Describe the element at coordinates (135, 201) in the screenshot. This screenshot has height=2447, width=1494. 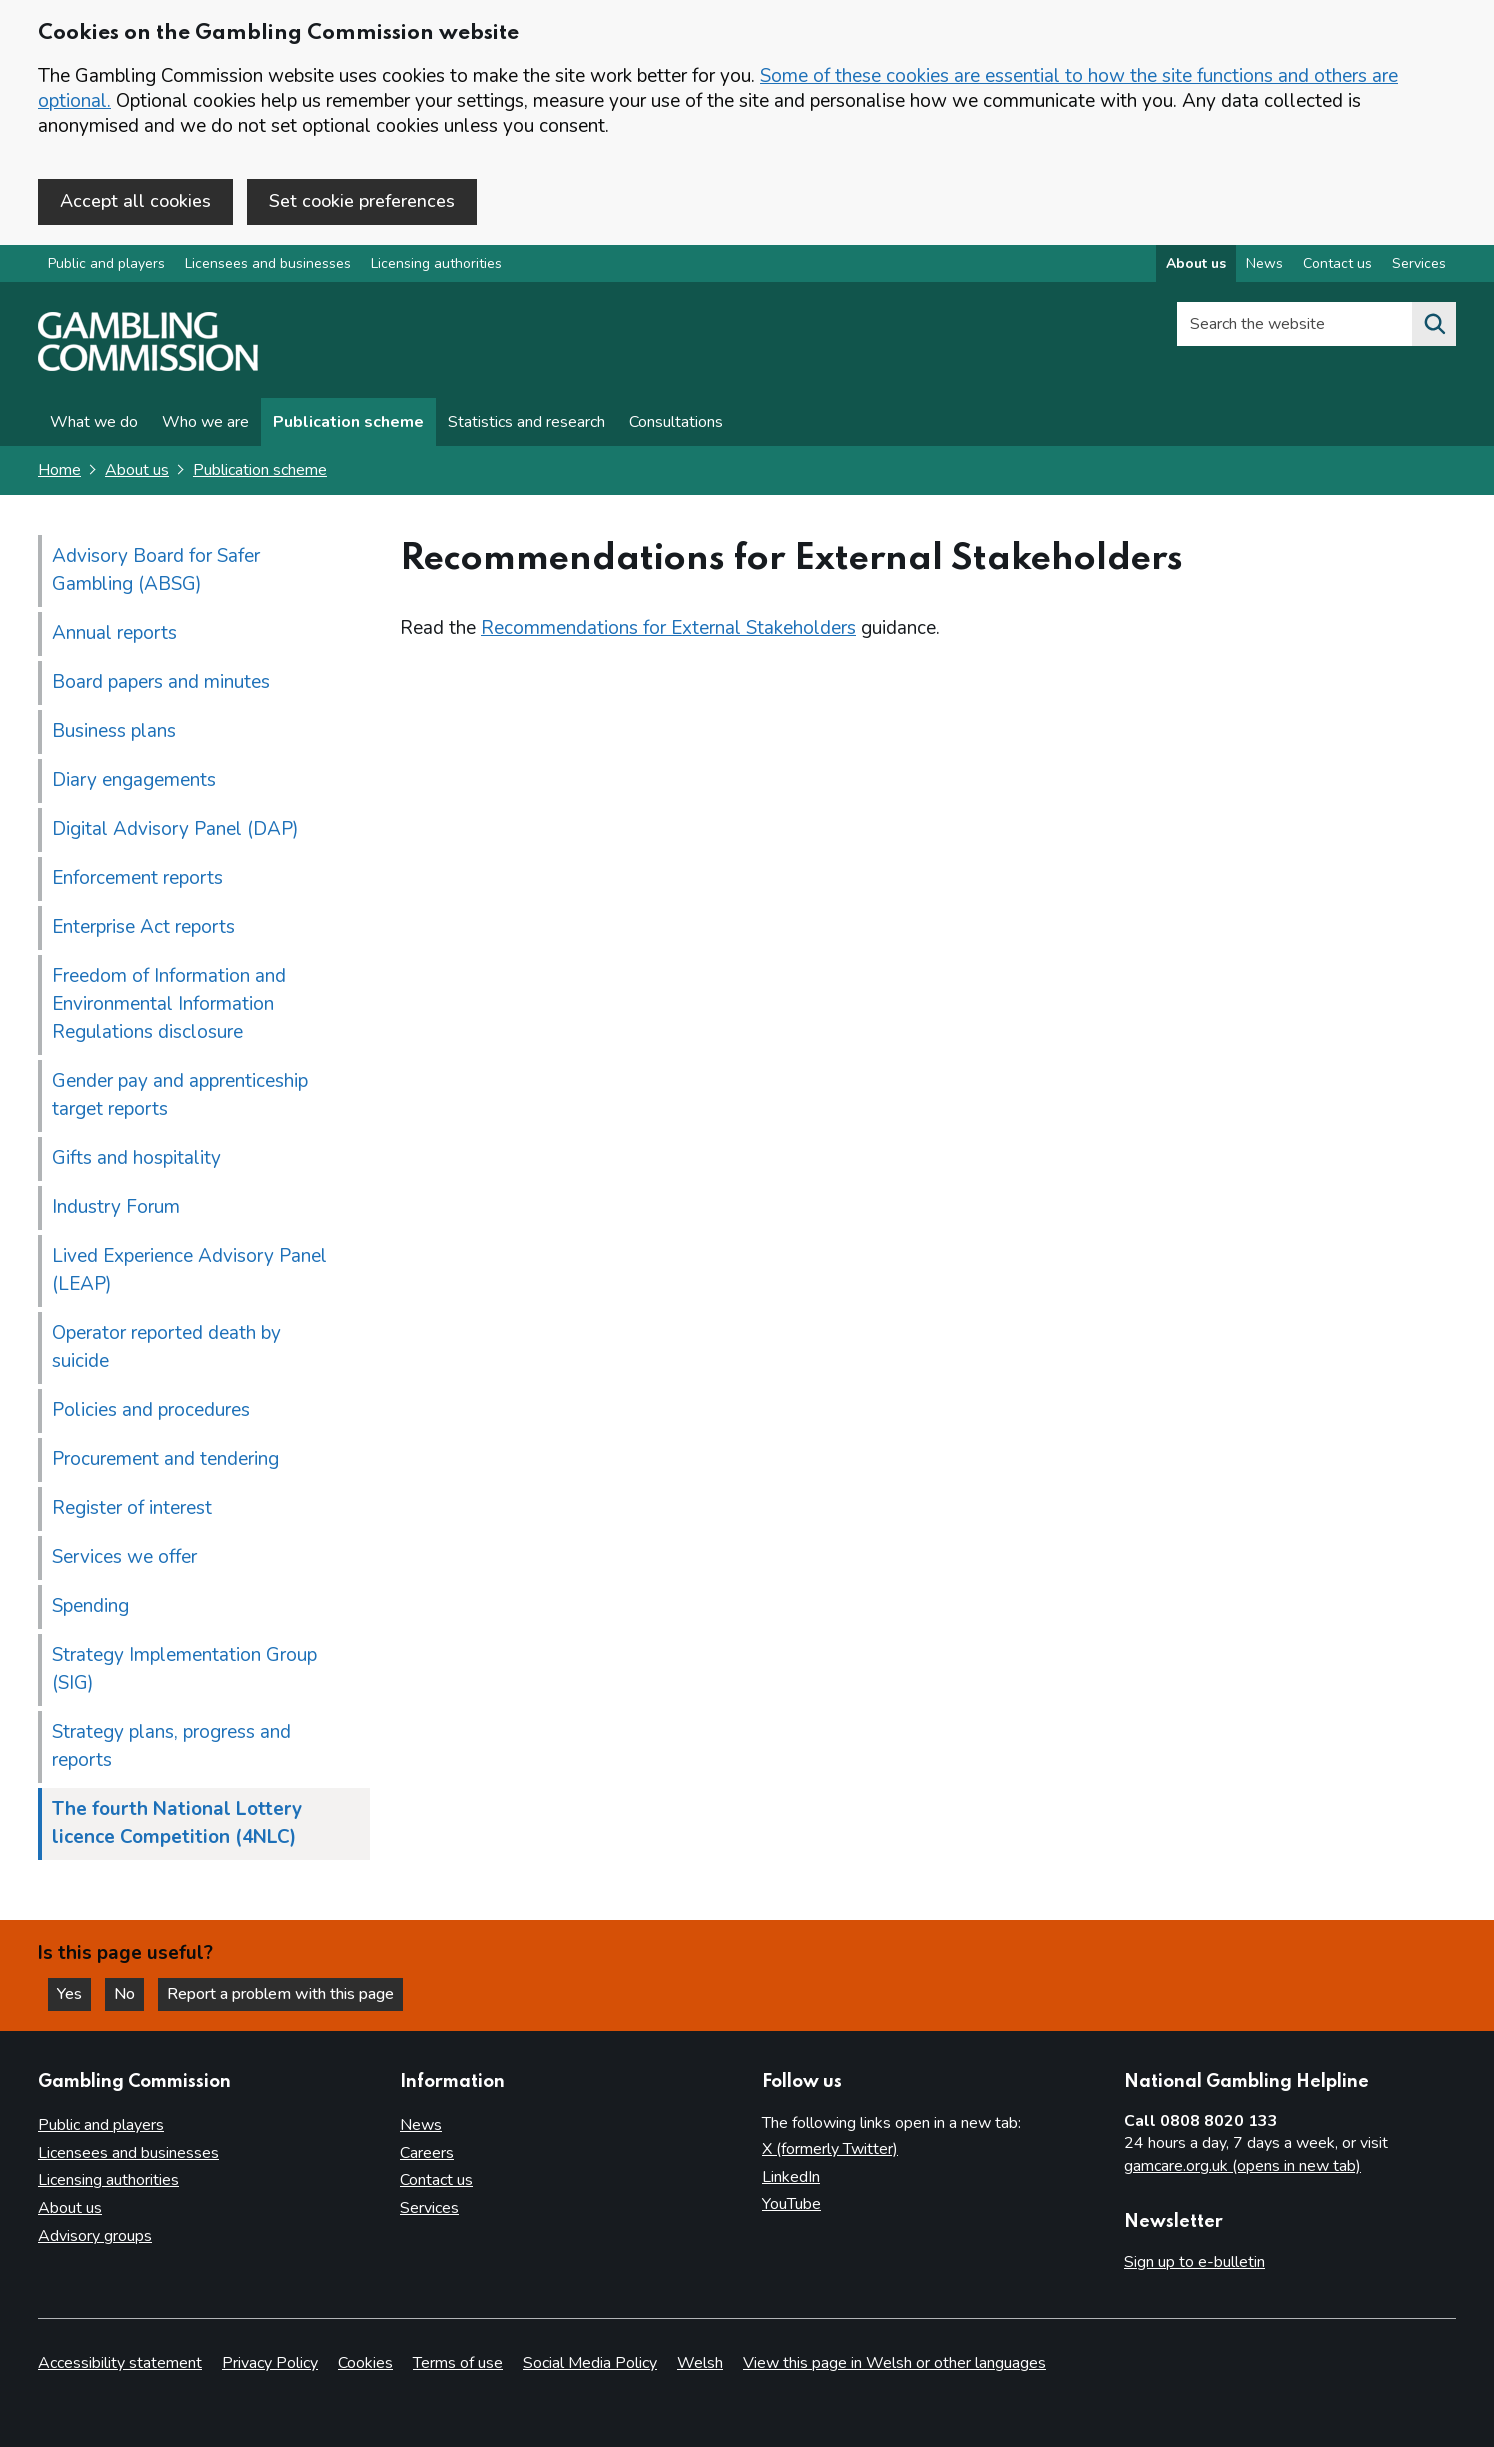
I see `Accept all cookies` at that location.